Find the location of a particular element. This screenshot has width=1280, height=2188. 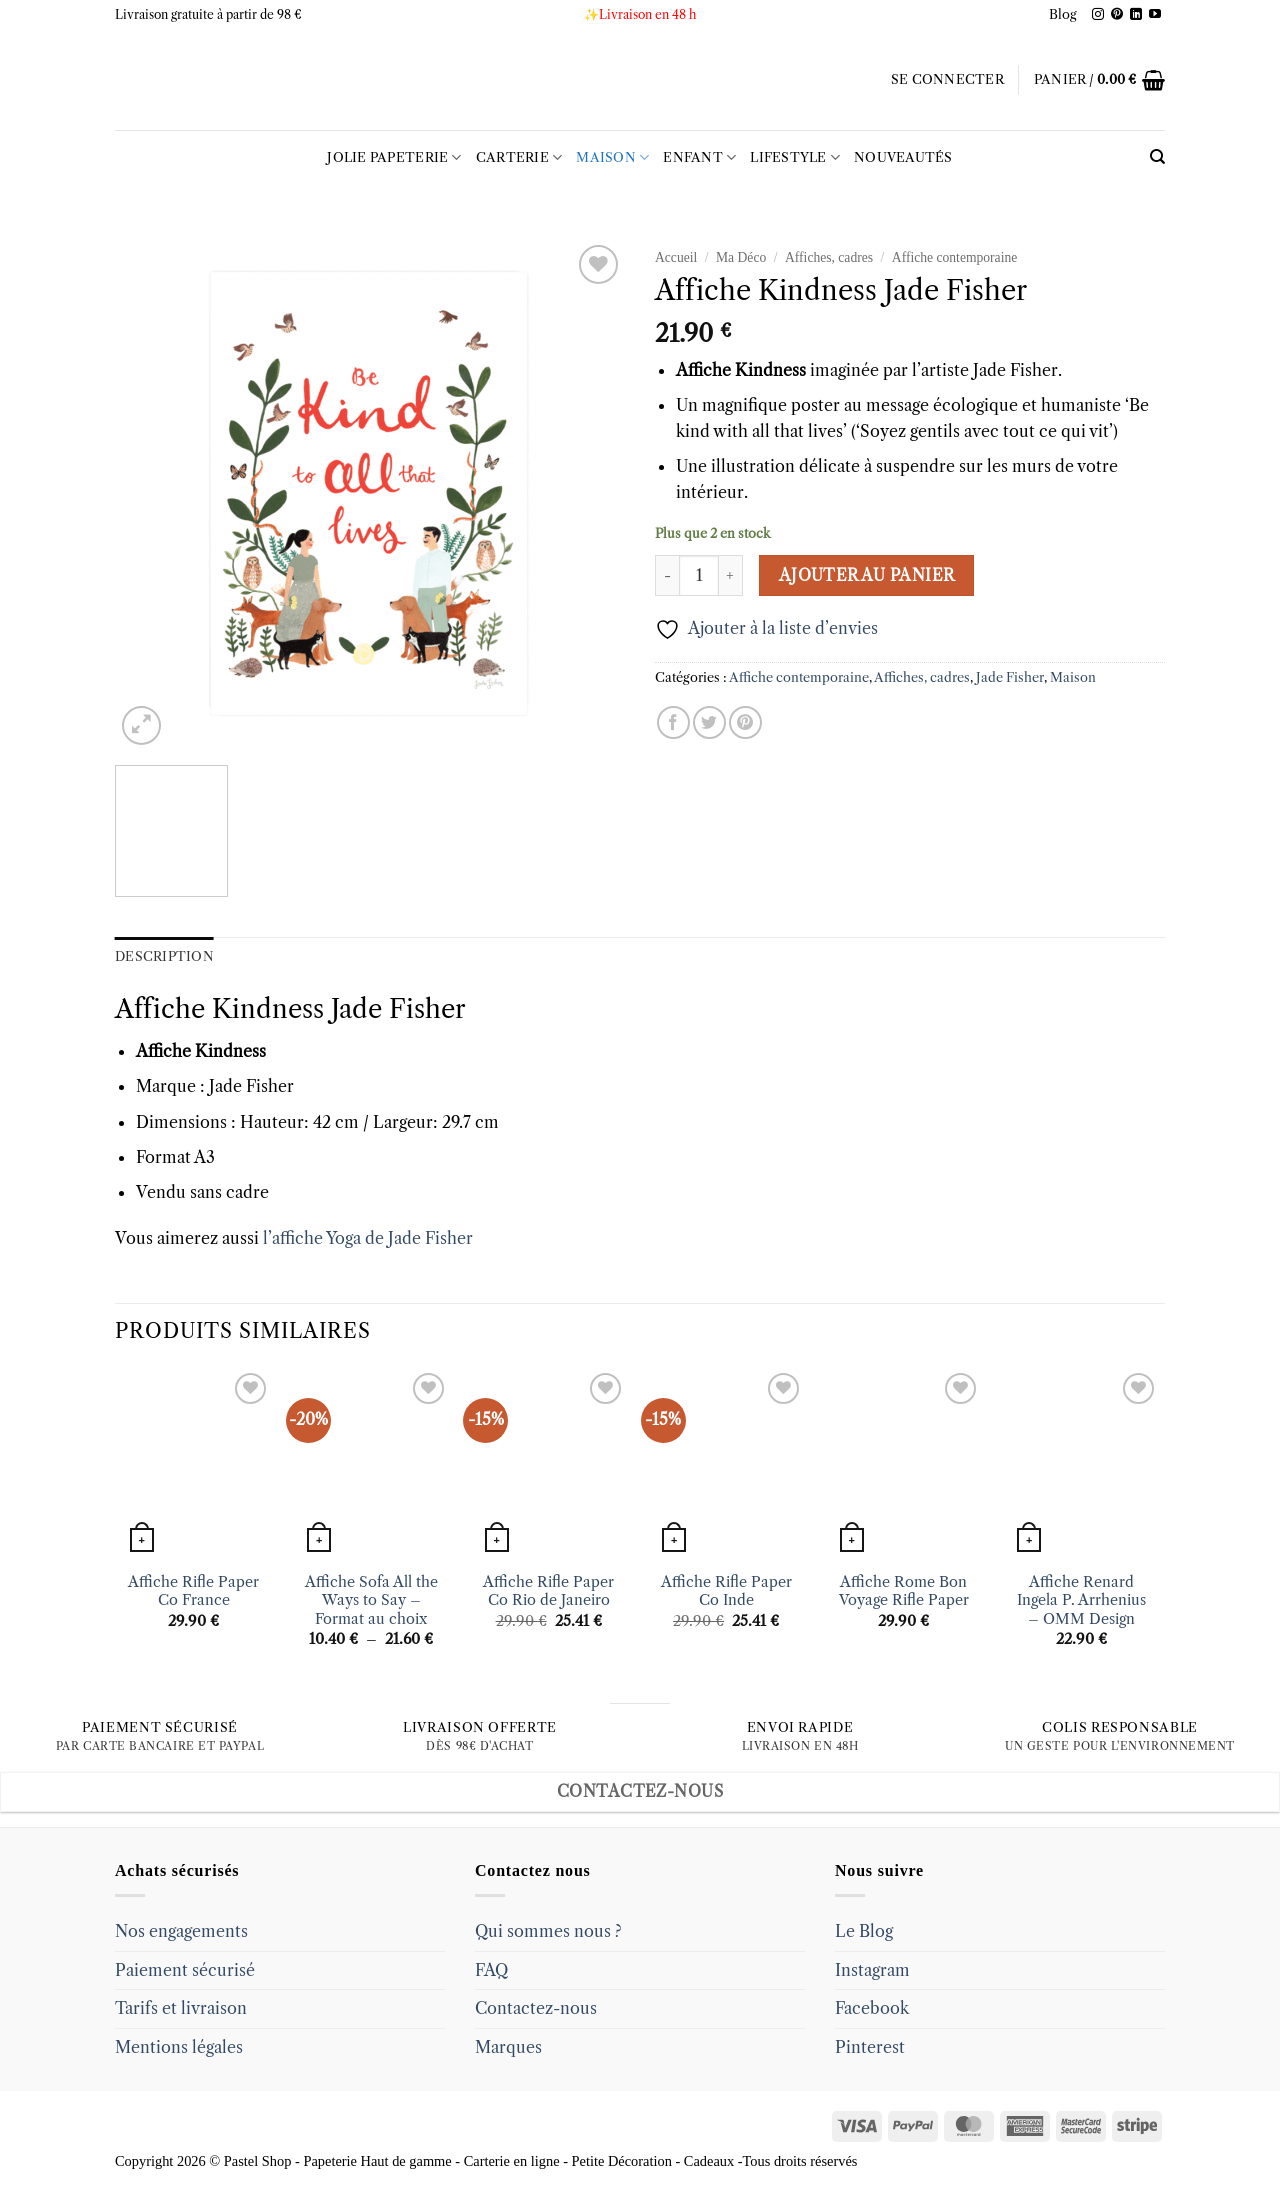

[Partager sur Facebook] is located at coordinates (673, 722).